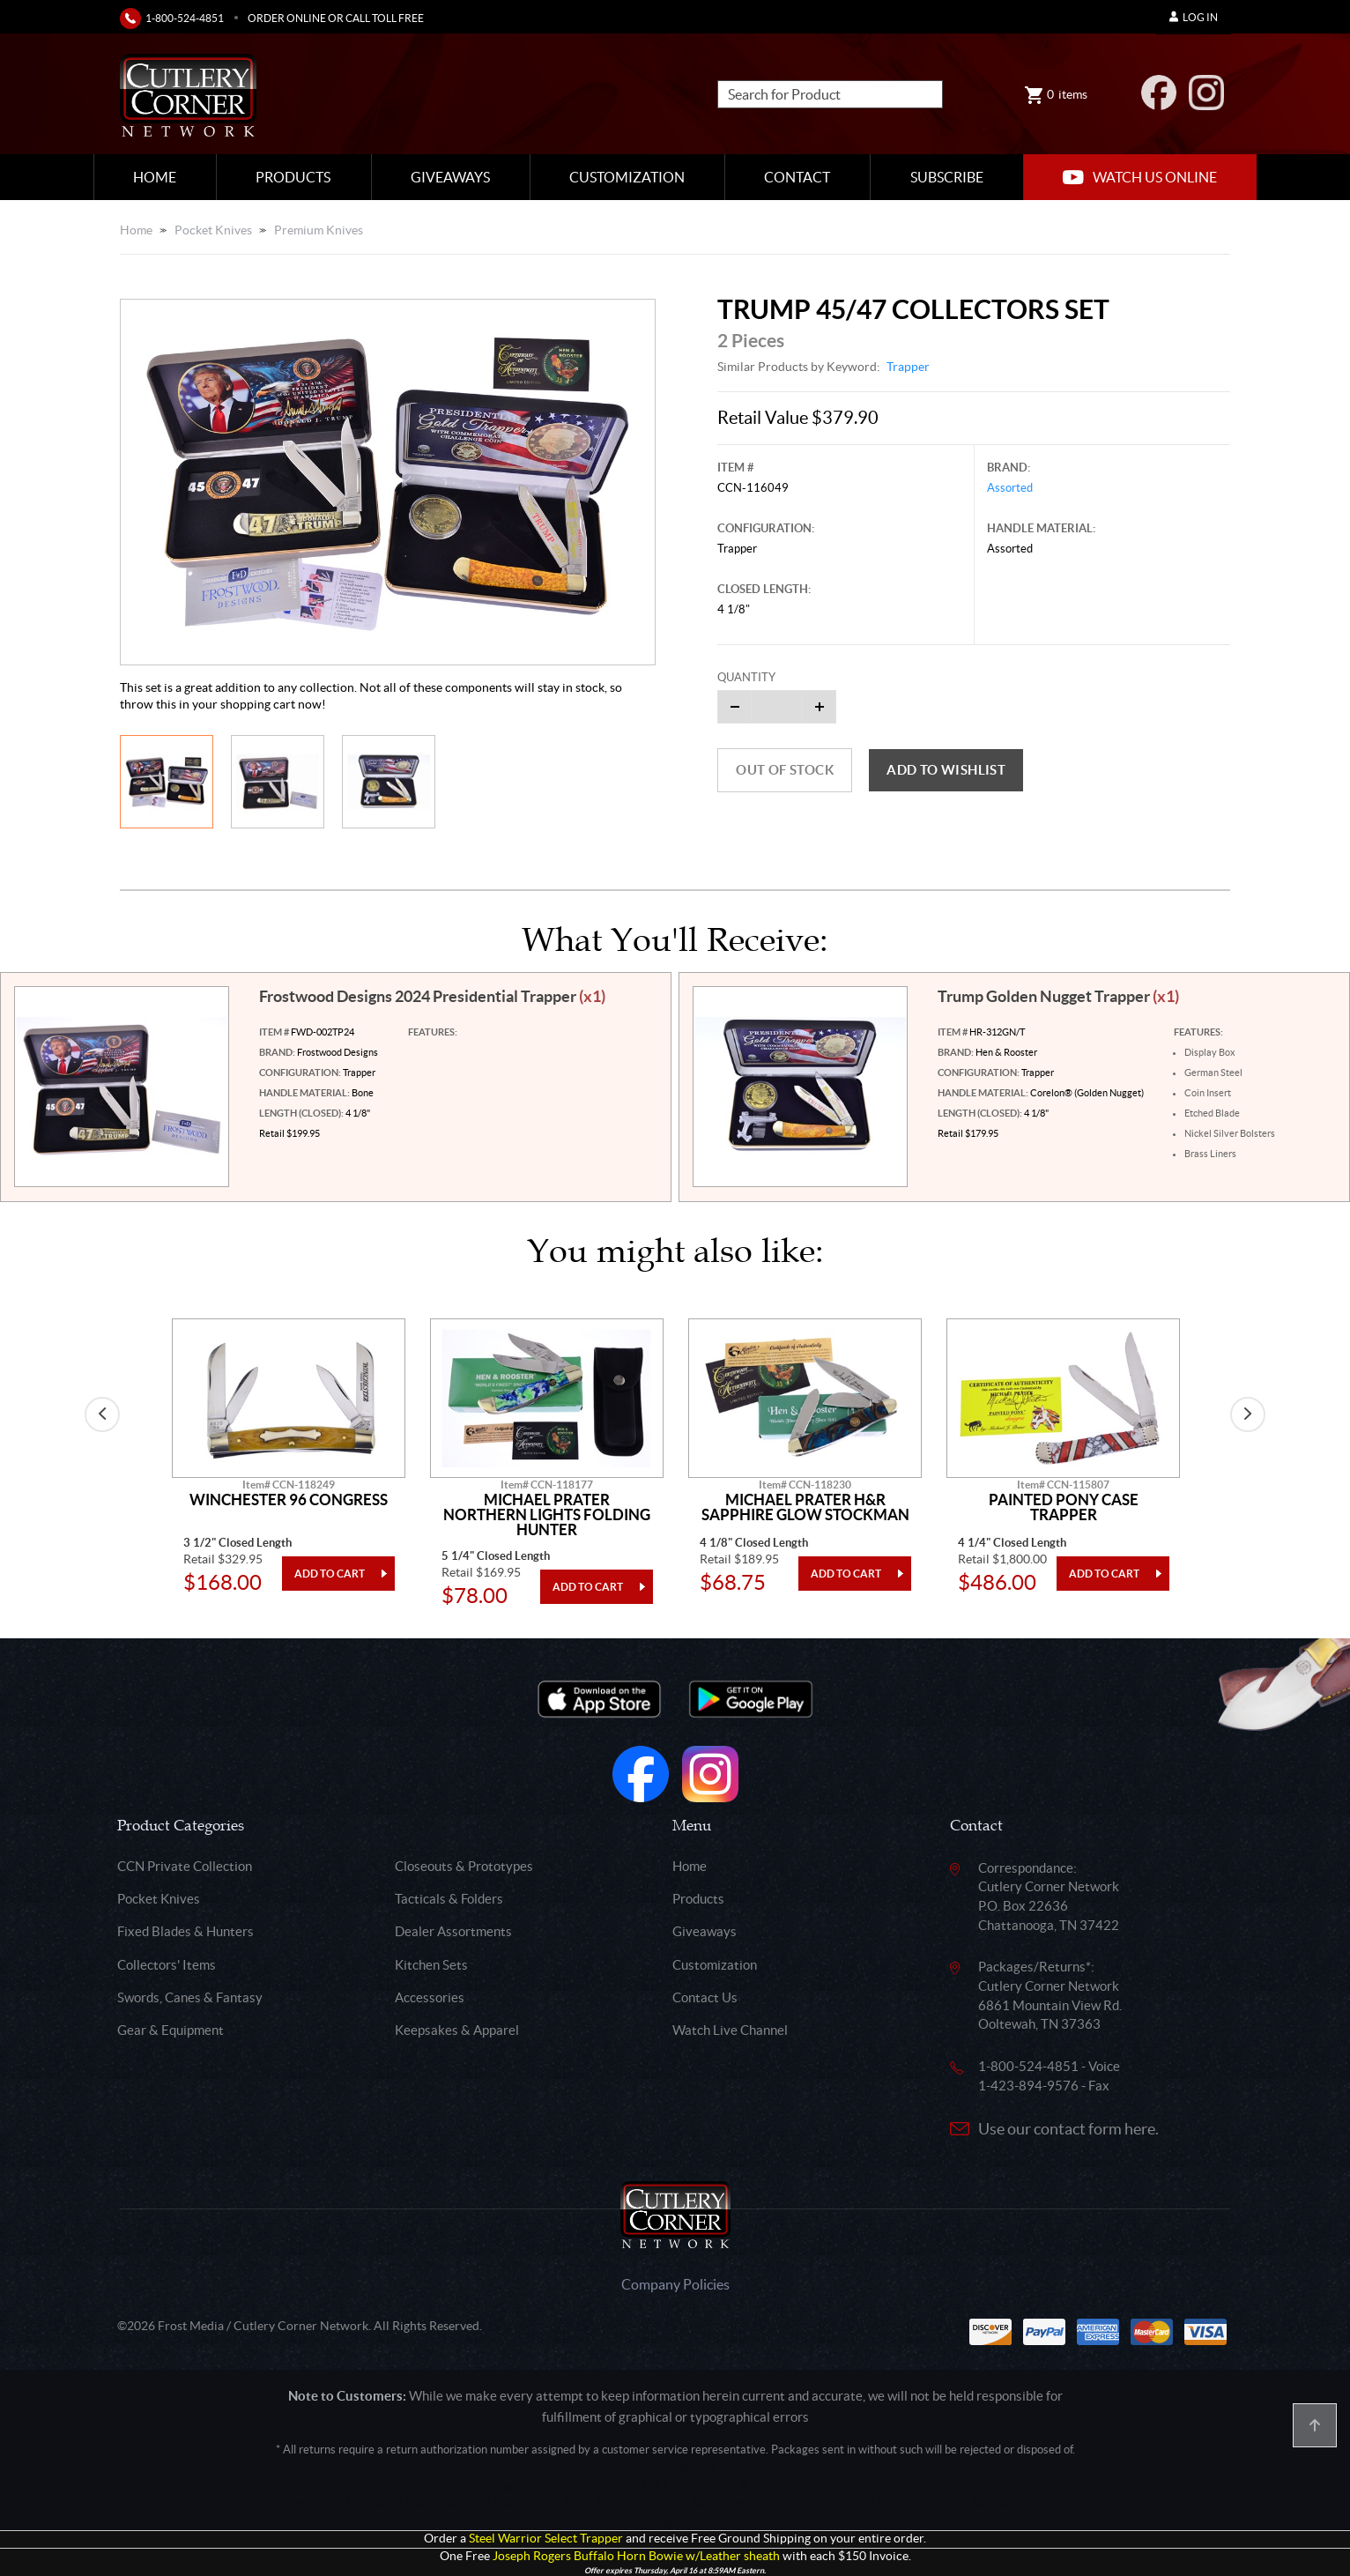 The width and height of the screenshot is (1350, 2576). I want to click on Winchester 96 Congress, so click(288, 1500).